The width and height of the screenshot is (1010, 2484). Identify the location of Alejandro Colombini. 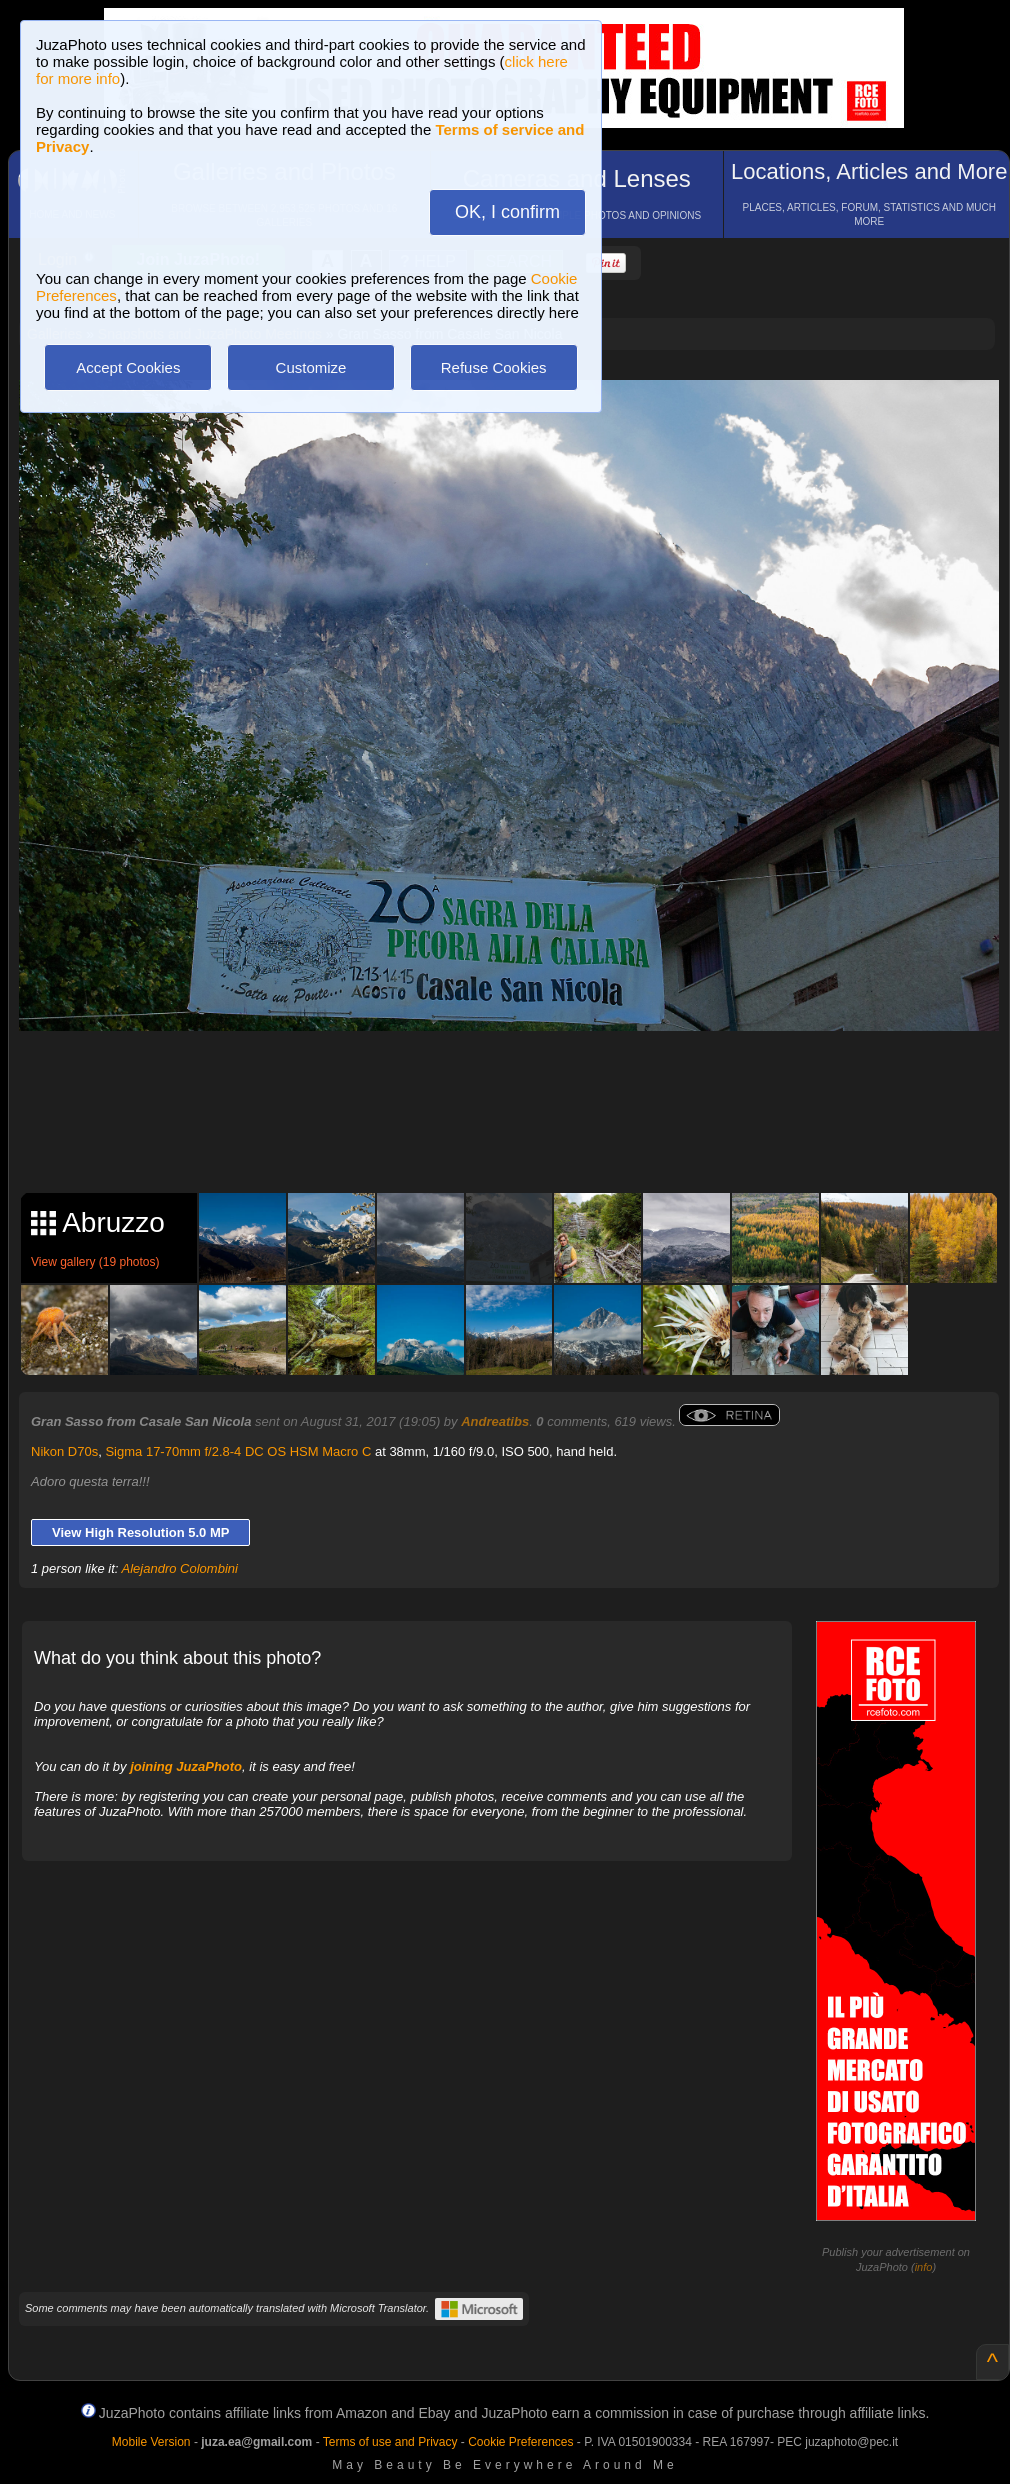
(180, 1568).